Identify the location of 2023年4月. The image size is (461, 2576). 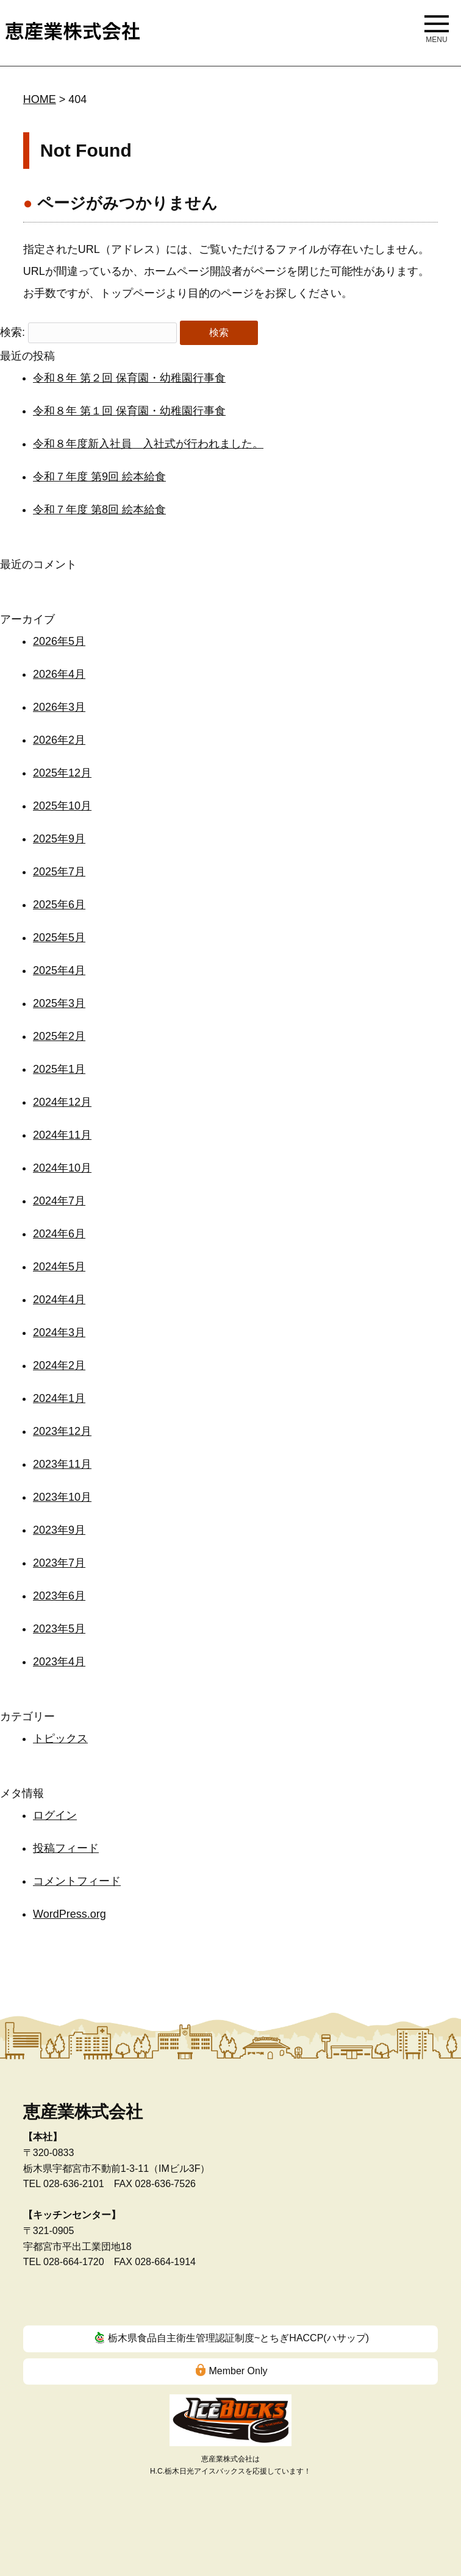
(59, 1662).